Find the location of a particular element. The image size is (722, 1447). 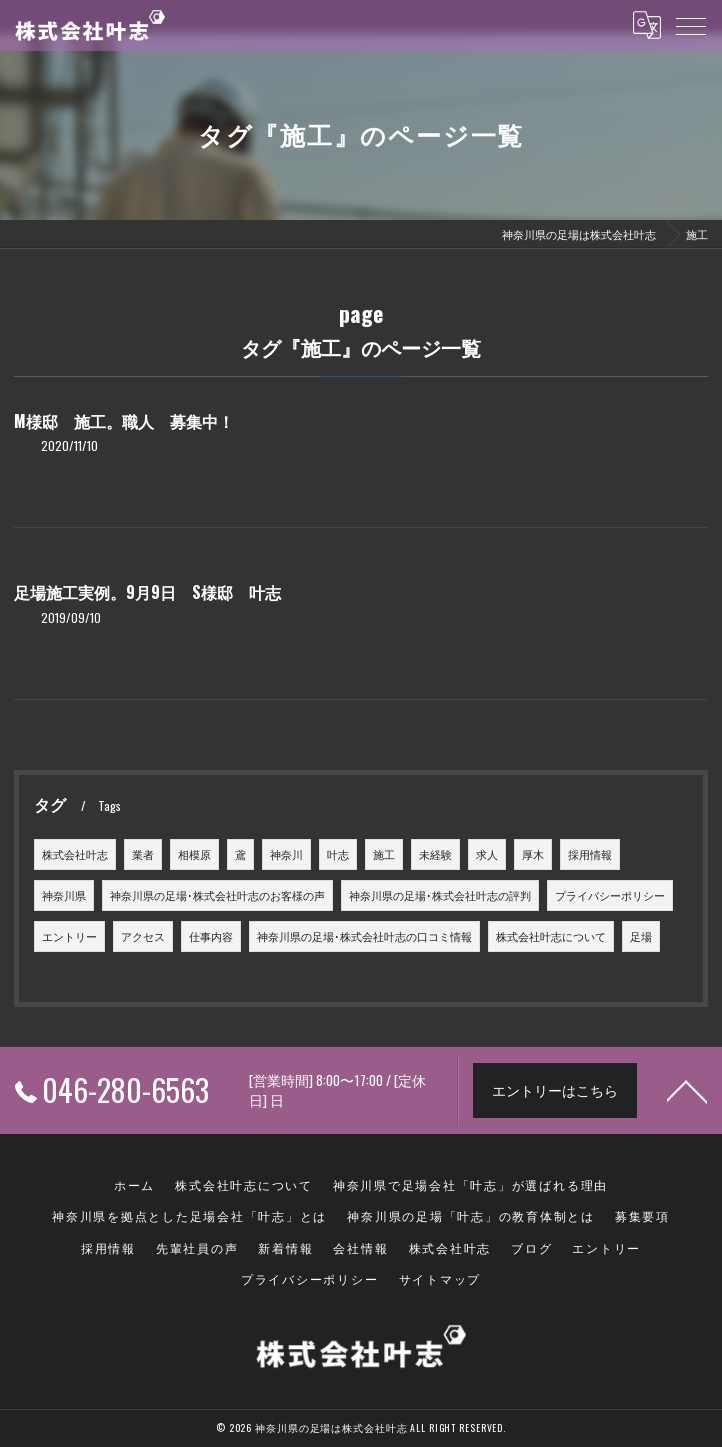

神奈川県の足場･株式会社叶志の評判 is located at coordinates (440, 895).